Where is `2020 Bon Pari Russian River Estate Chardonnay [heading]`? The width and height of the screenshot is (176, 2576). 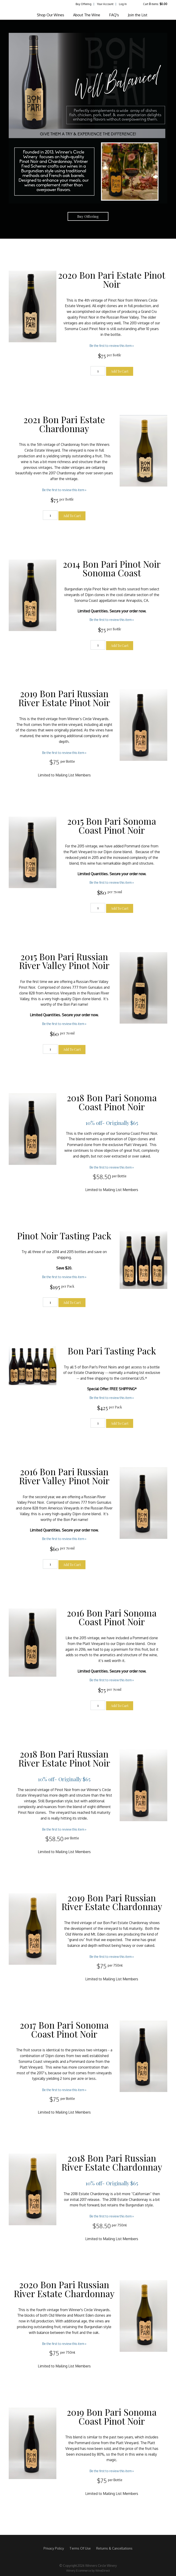 2020 Bon Pari Russian River Estate Chardonnay [heading] is located at coordinates (64, 2289).